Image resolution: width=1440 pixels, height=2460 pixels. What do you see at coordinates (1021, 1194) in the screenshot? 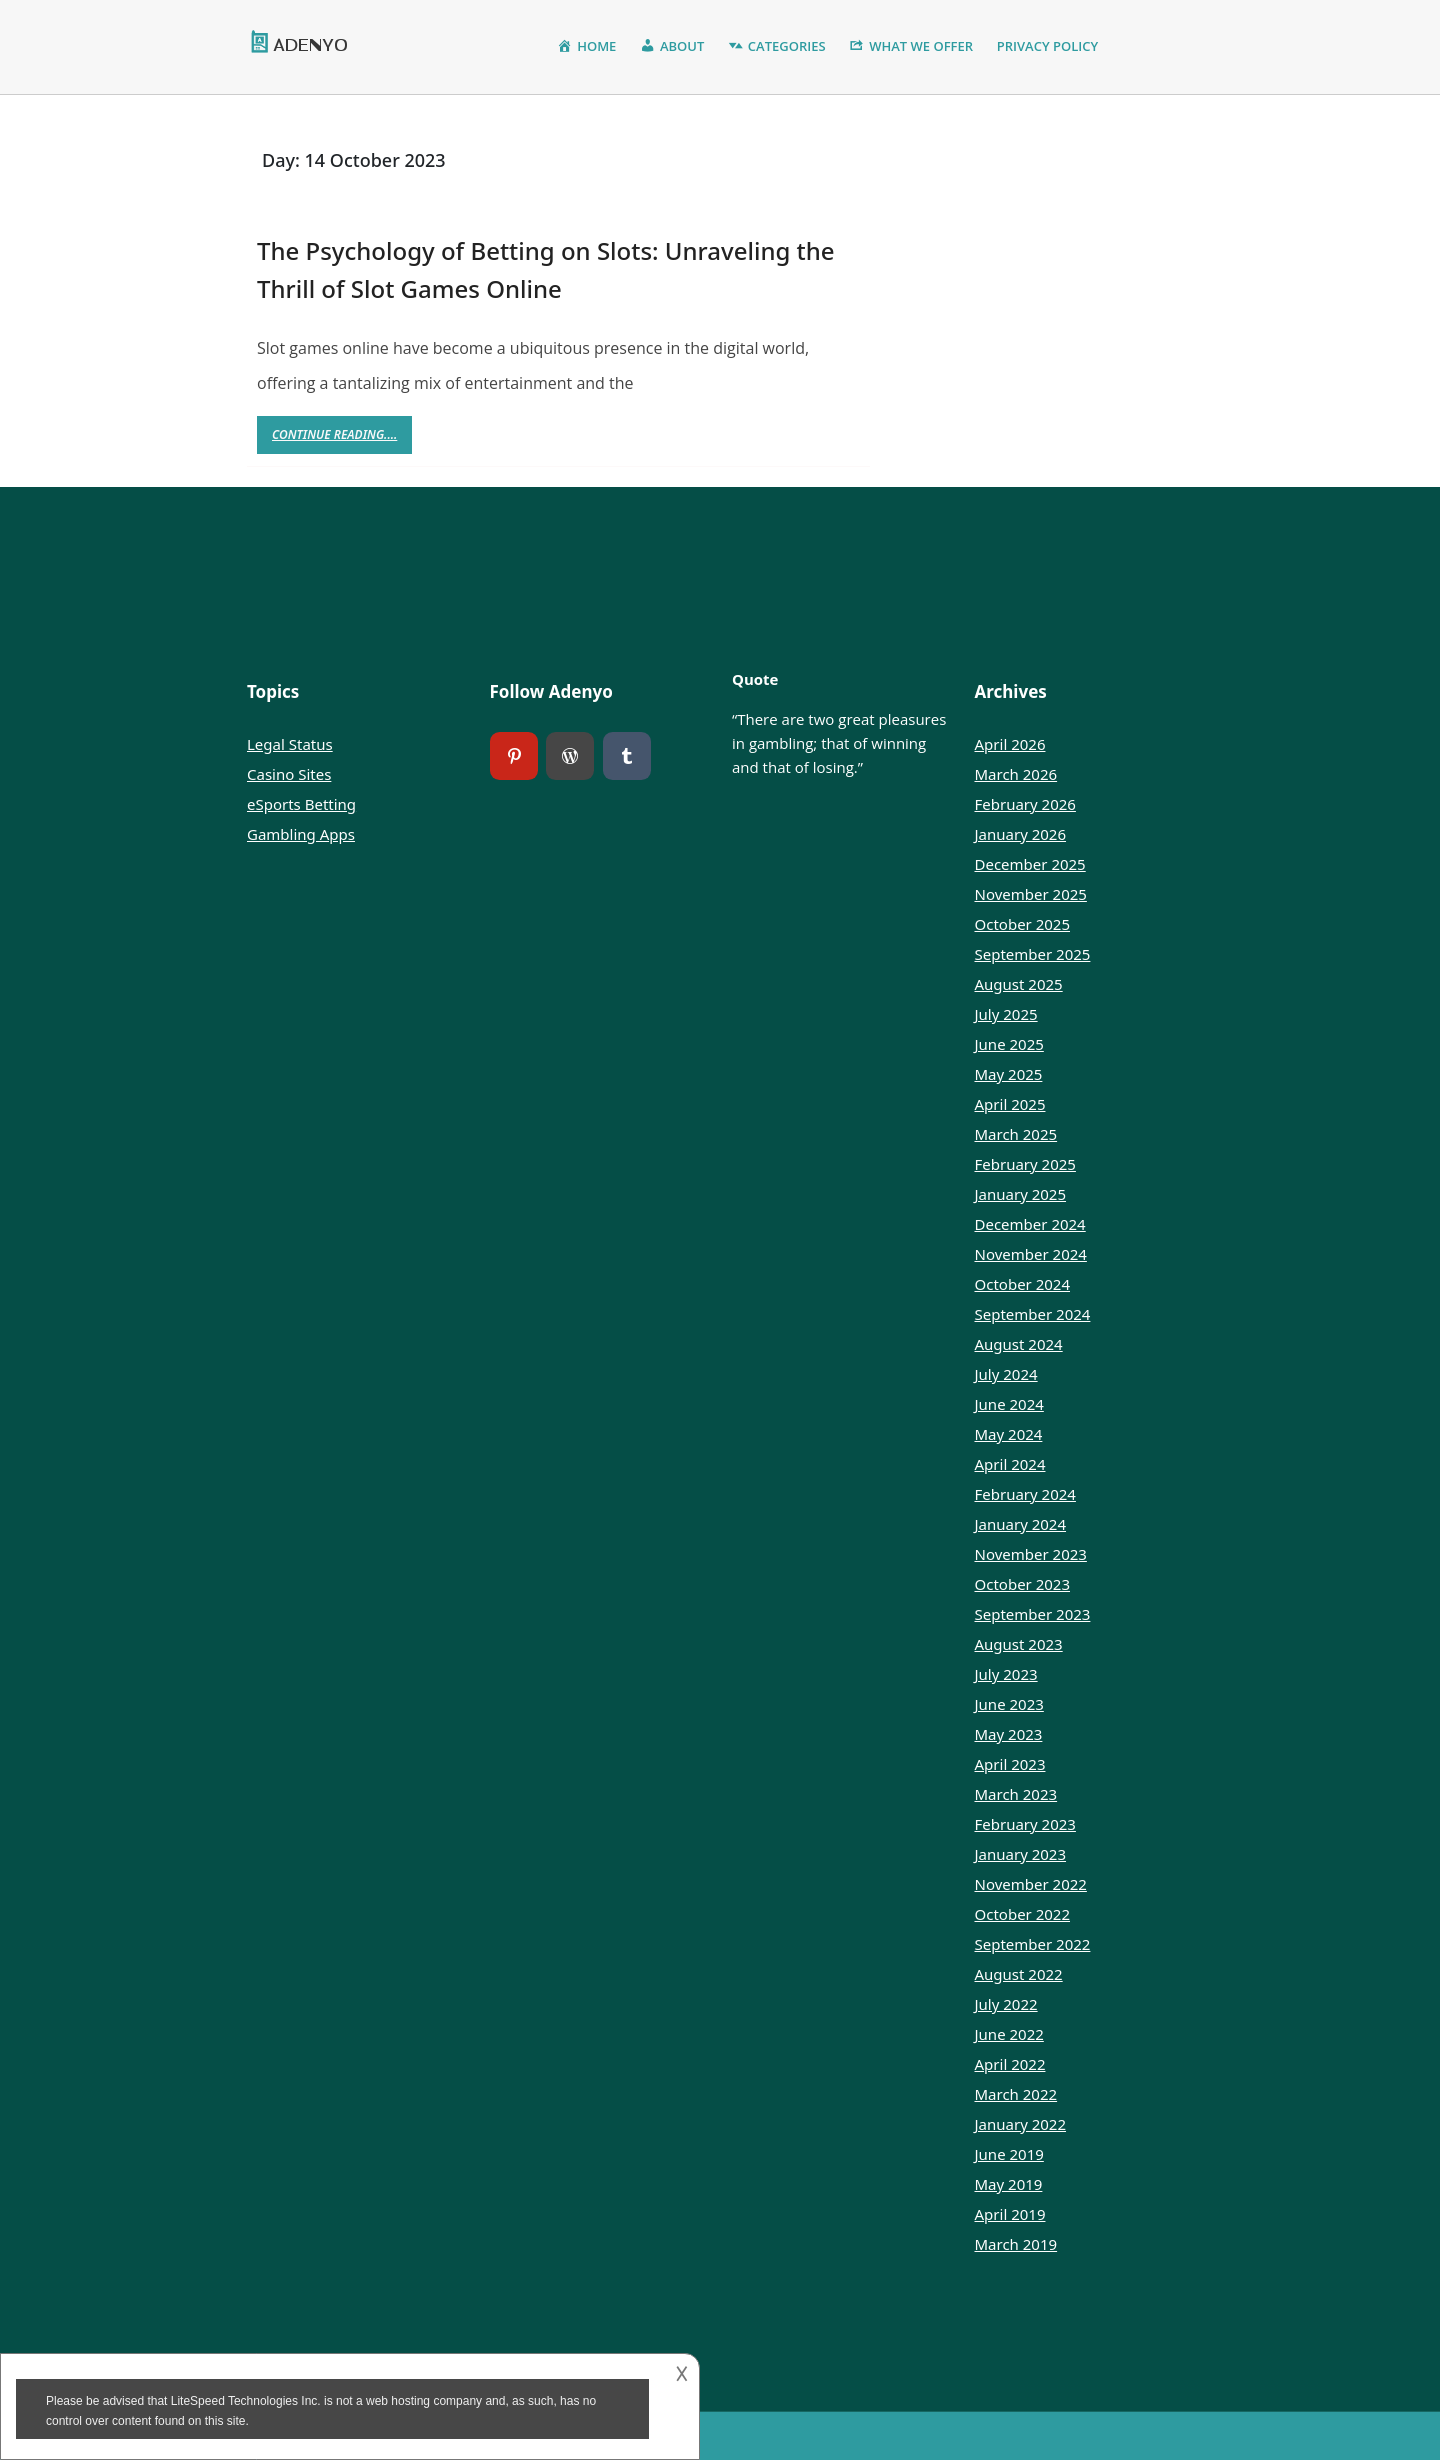
I see `January 2025` at bounding box center [1021, 1194].